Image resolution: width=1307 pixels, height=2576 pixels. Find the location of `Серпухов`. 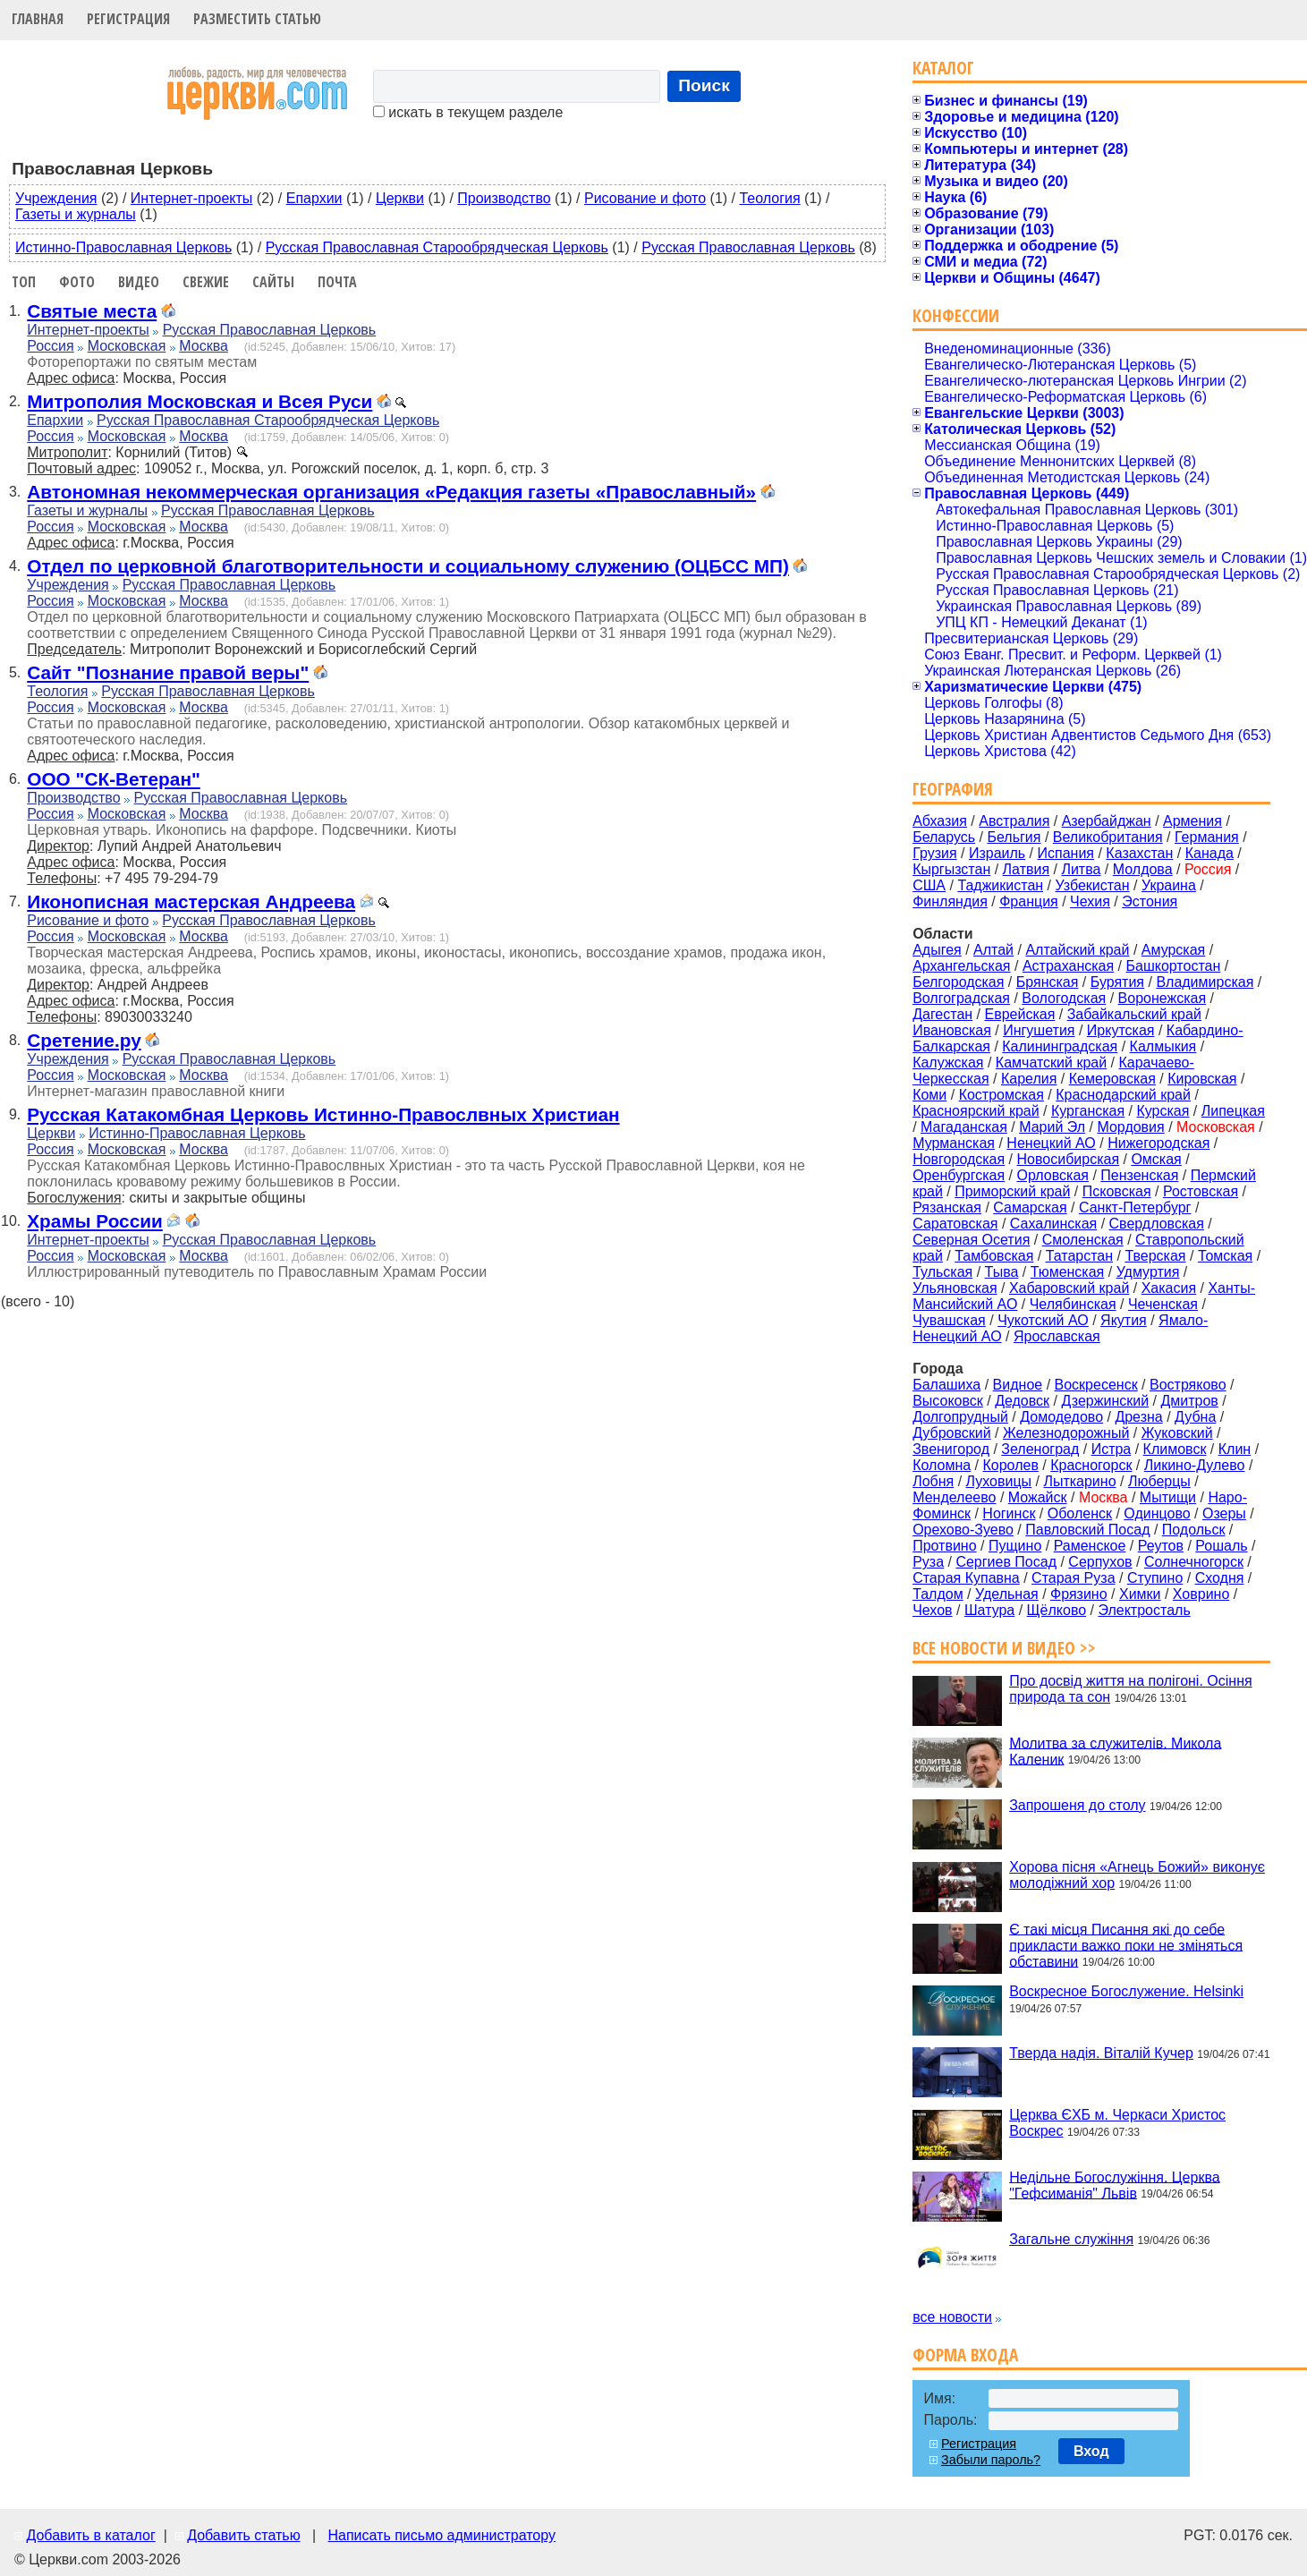

Серпухов is located at coordinates (1100, 1561).